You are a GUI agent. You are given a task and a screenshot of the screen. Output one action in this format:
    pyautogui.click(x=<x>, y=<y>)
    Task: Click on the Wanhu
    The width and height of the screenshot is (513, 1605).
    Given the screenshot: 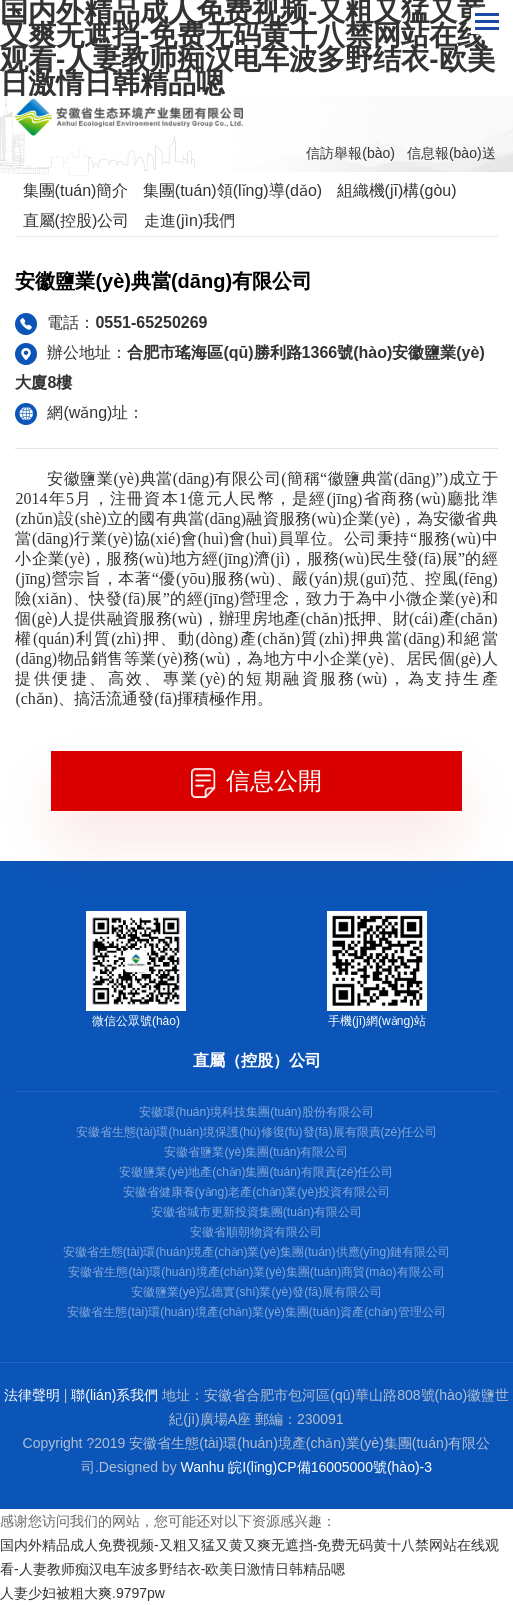 What is the action you would take?
    pyautogui.click(x=203, y=1467)
    